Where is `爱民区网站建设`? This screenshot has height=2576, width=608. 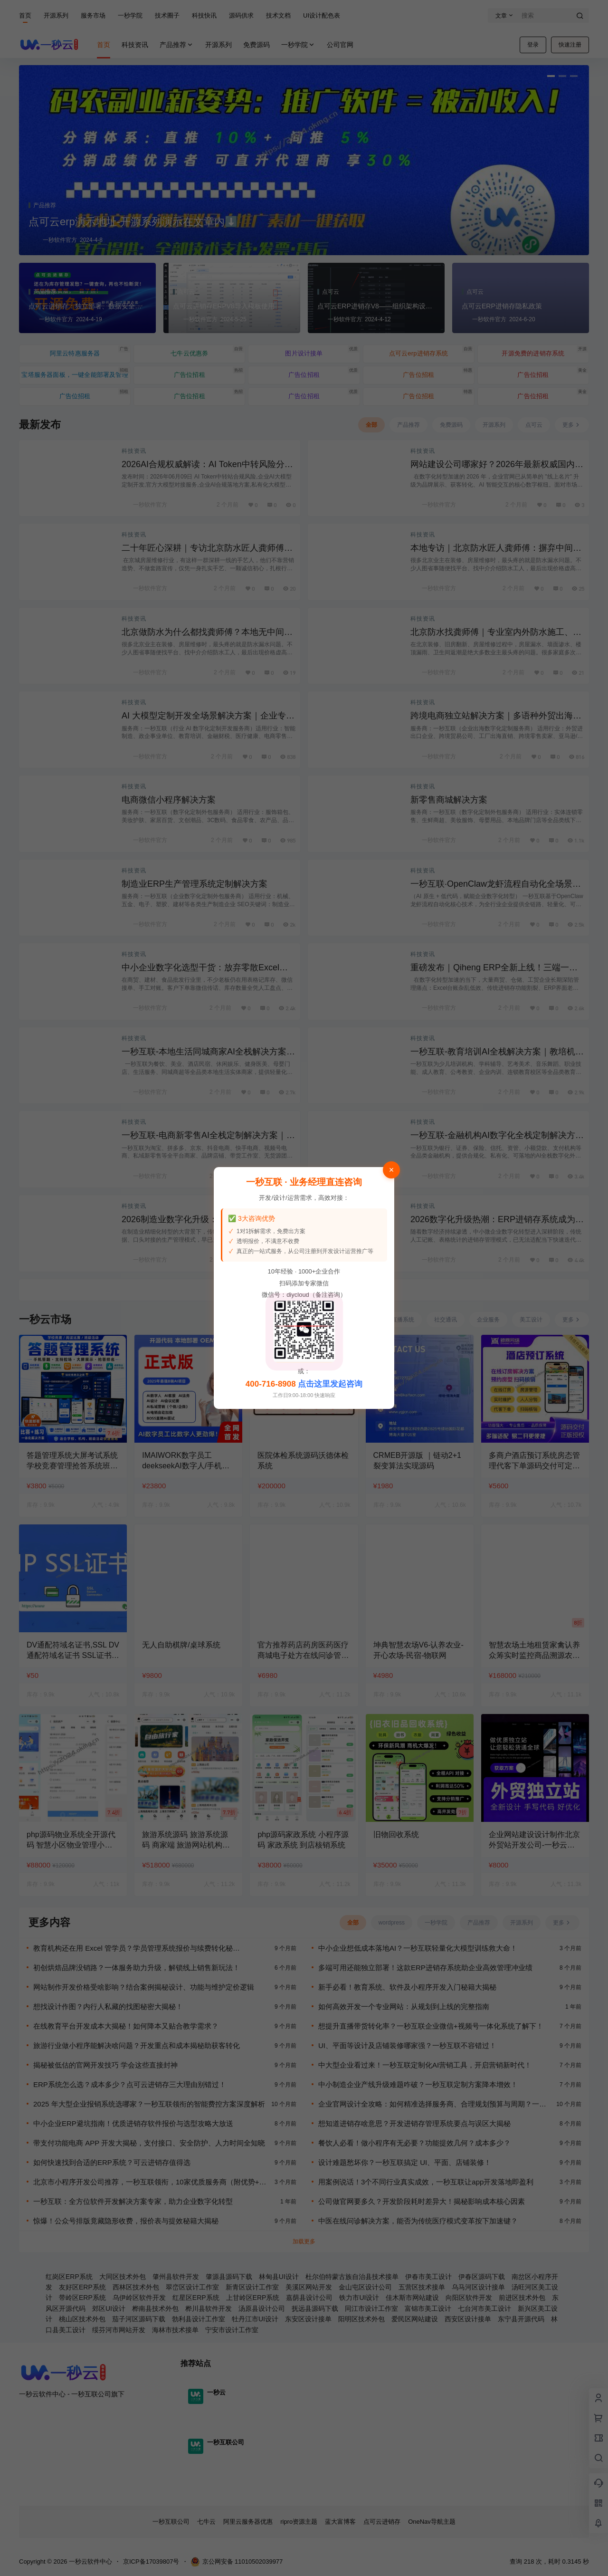 爱民区网站建设 is located at coordinates (414, 2319).